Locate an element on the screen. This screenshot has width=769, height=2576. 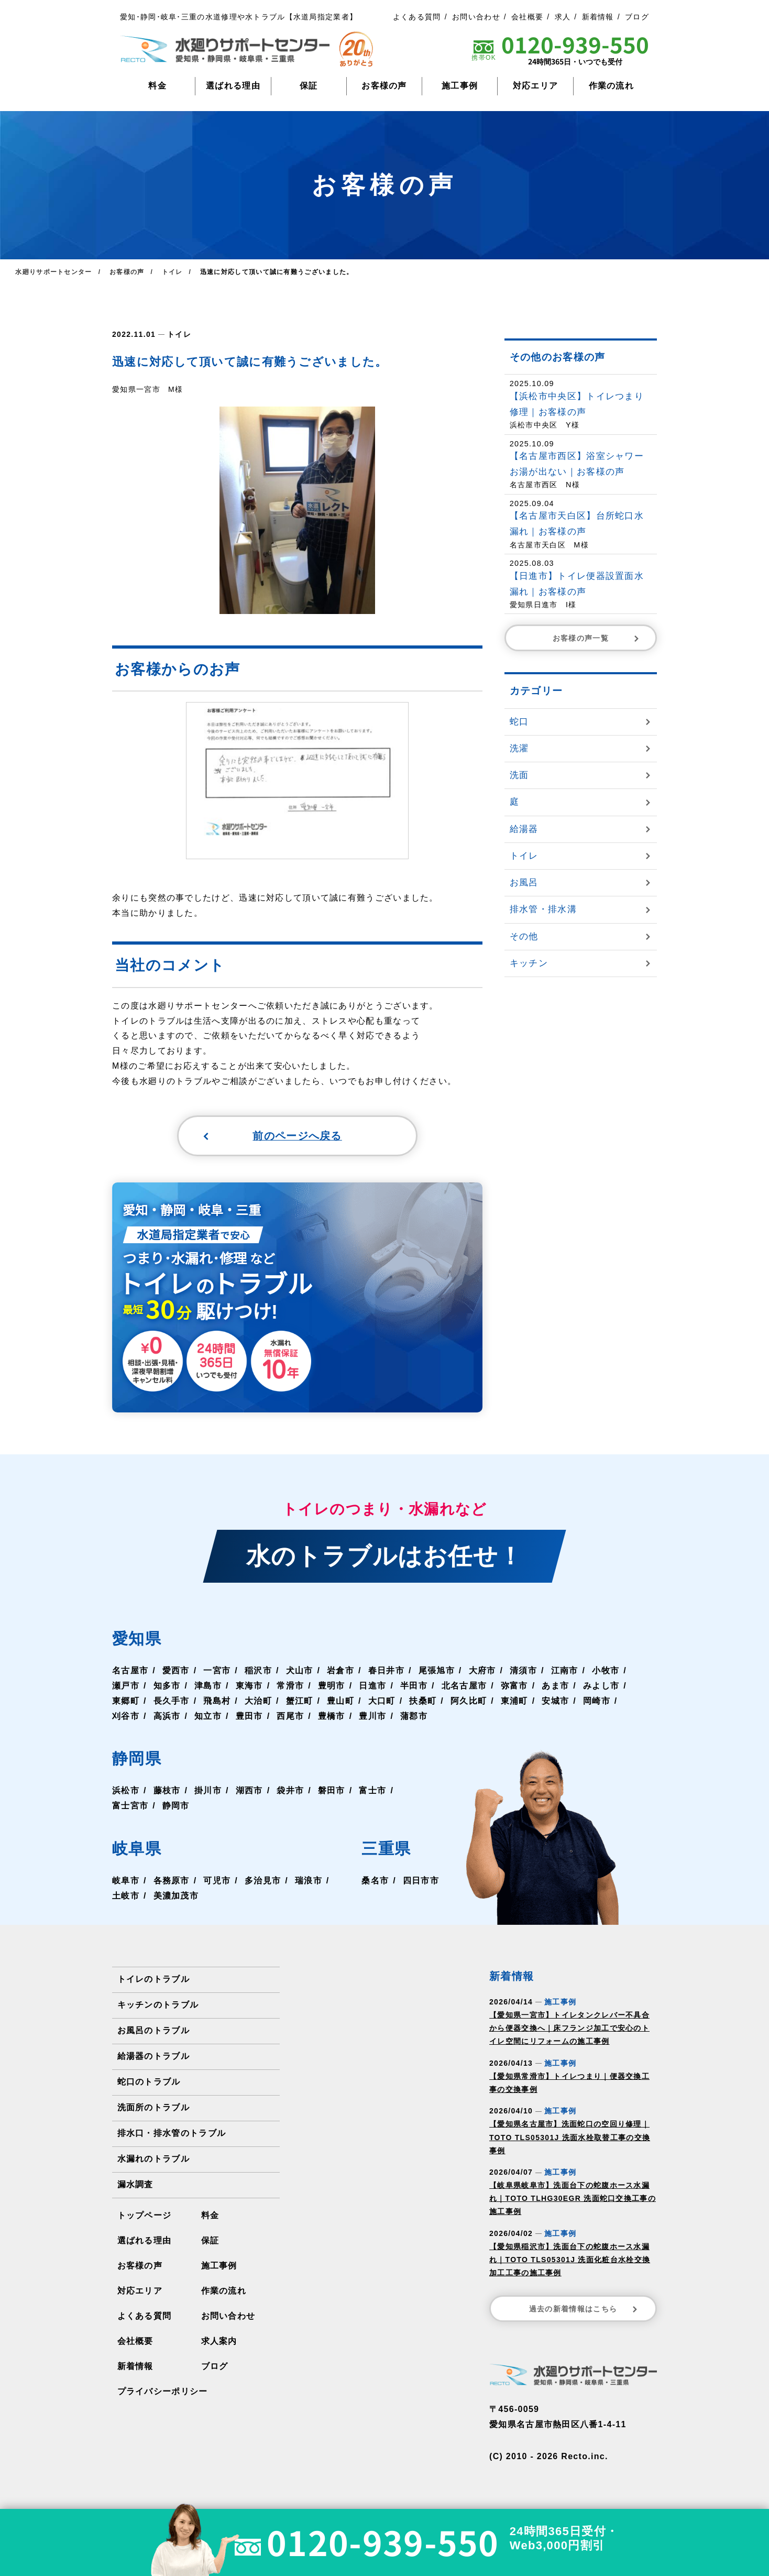
求人 is located at coordinates (563, 17).